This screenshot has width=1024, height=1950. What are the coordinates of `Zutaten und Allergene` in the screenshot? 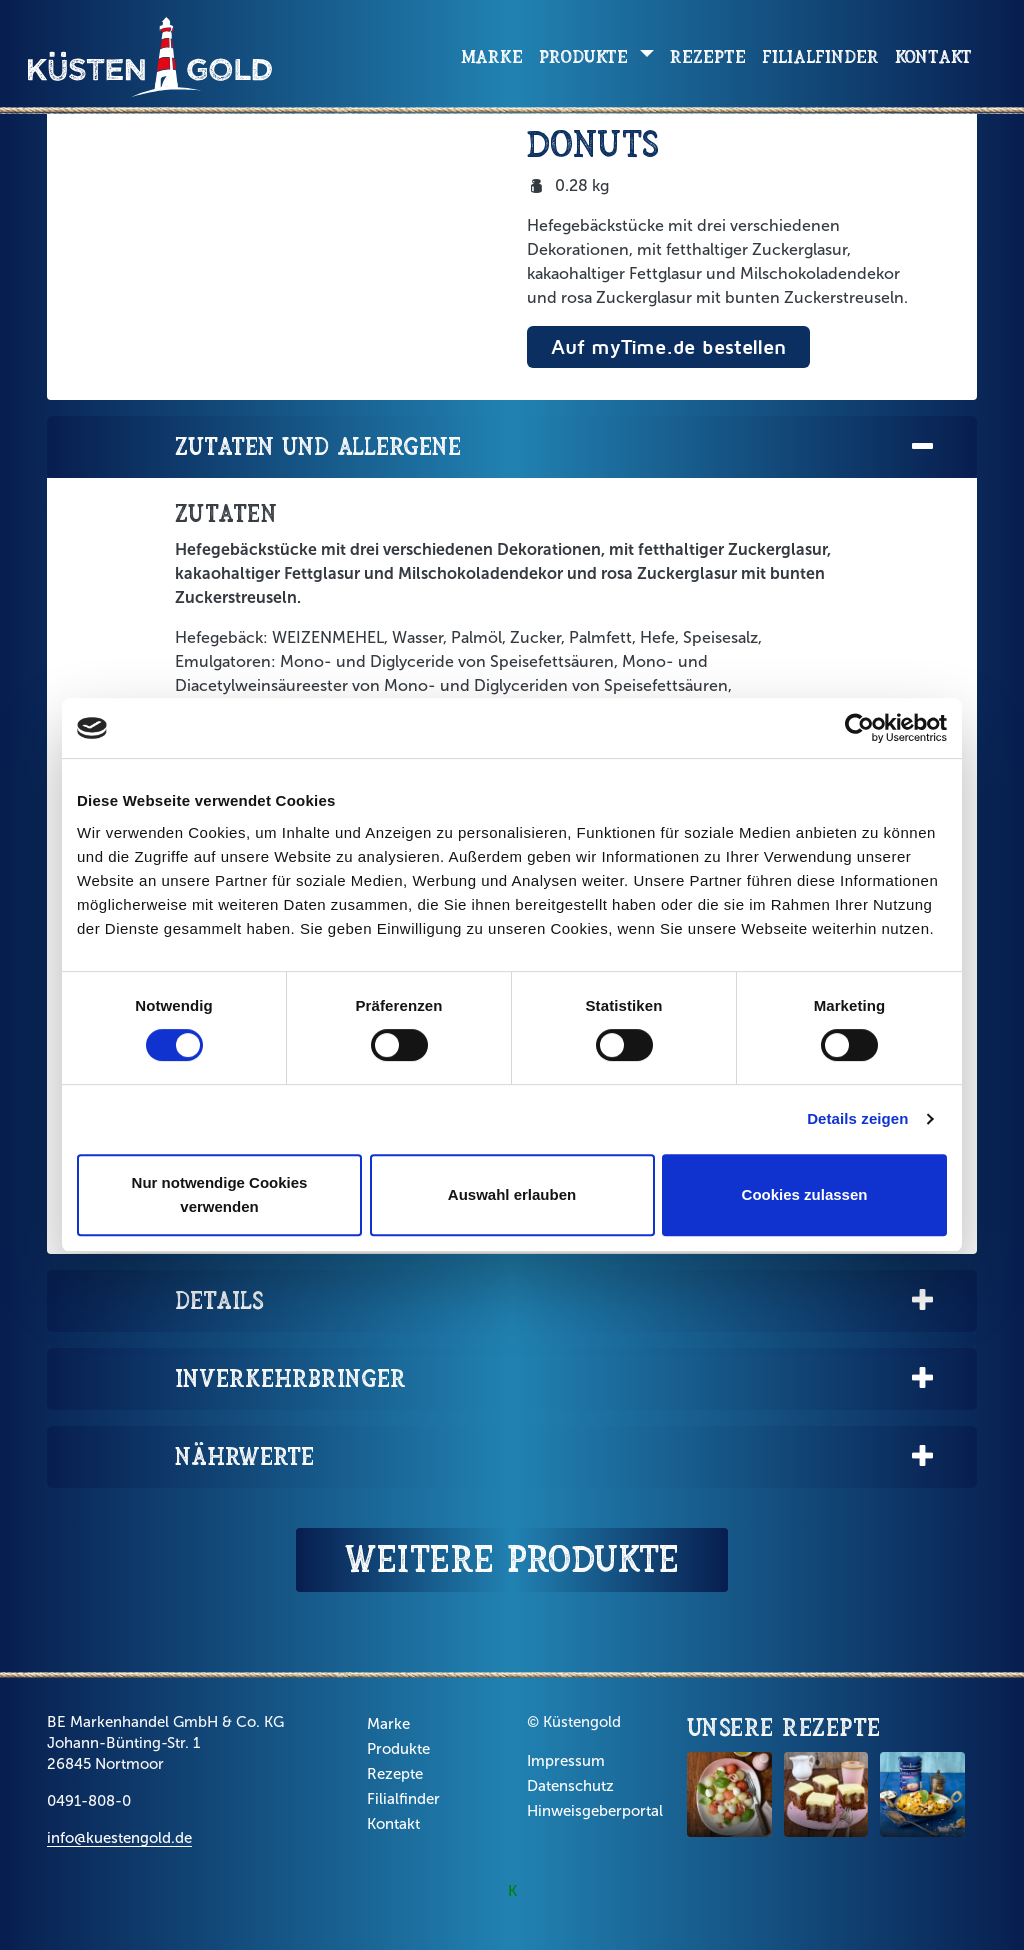 It's located at (556, 447).